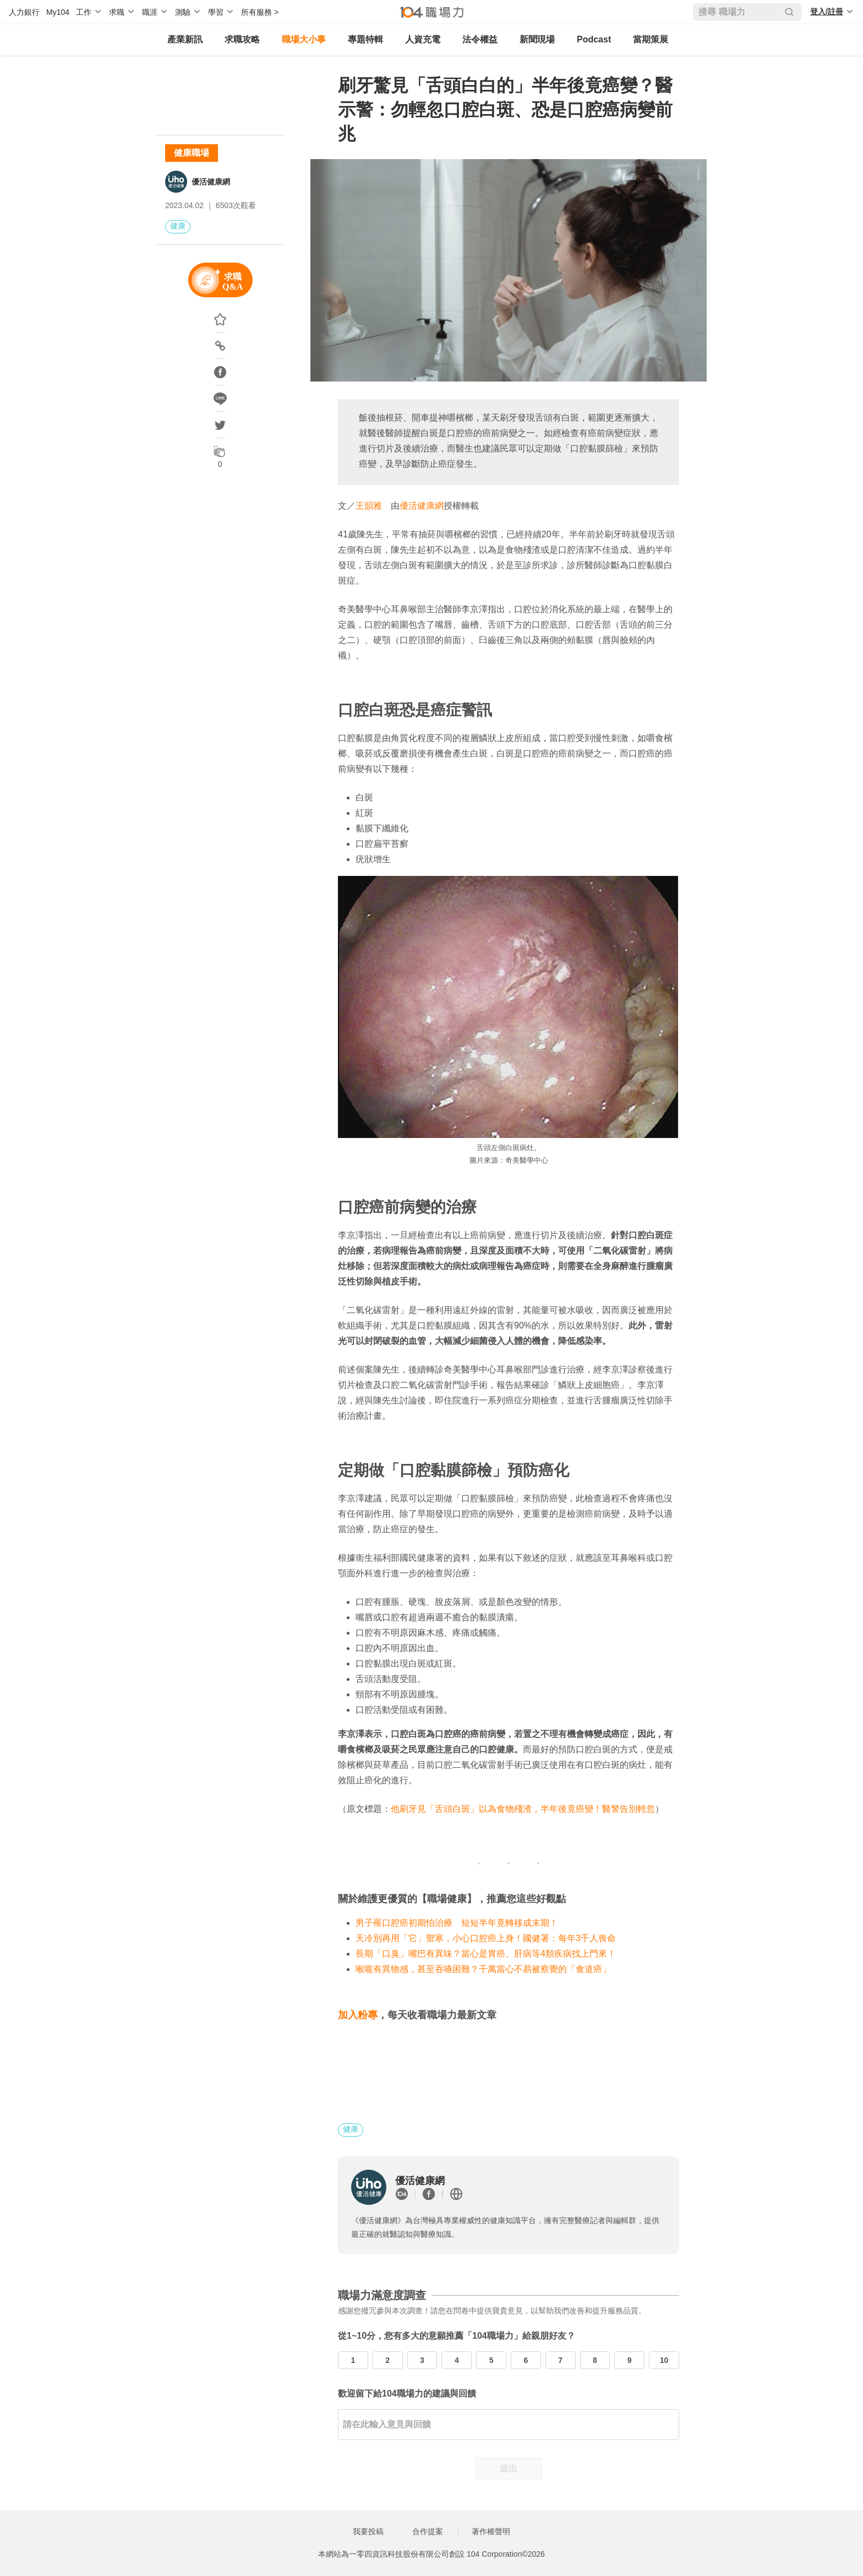 This screenshot has width=863, height=2576. Describe the element at coordinates (650, 39) in the screenshot. I see `當期策展` at that location.